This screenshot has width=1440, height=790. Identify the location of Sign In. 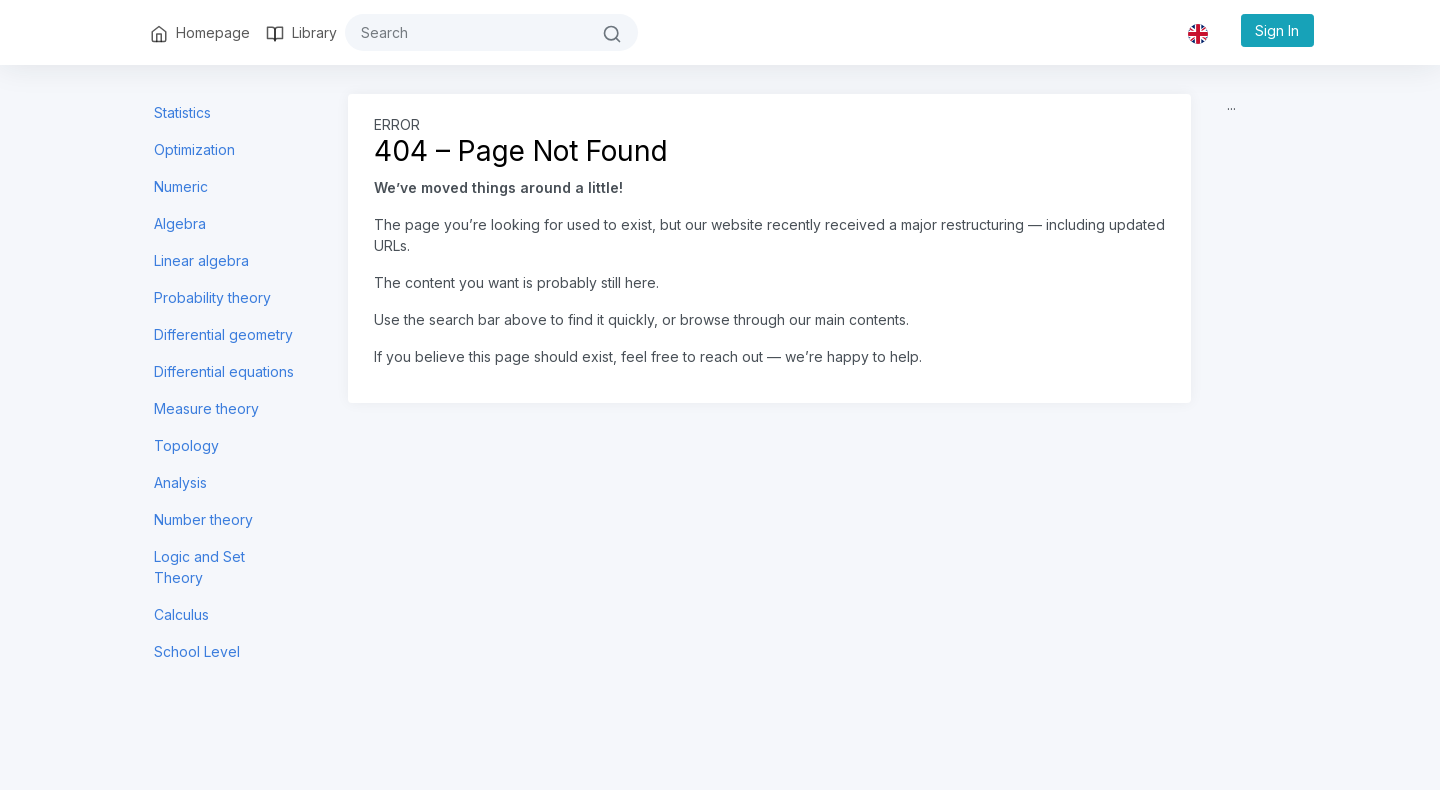
(1277, 30).